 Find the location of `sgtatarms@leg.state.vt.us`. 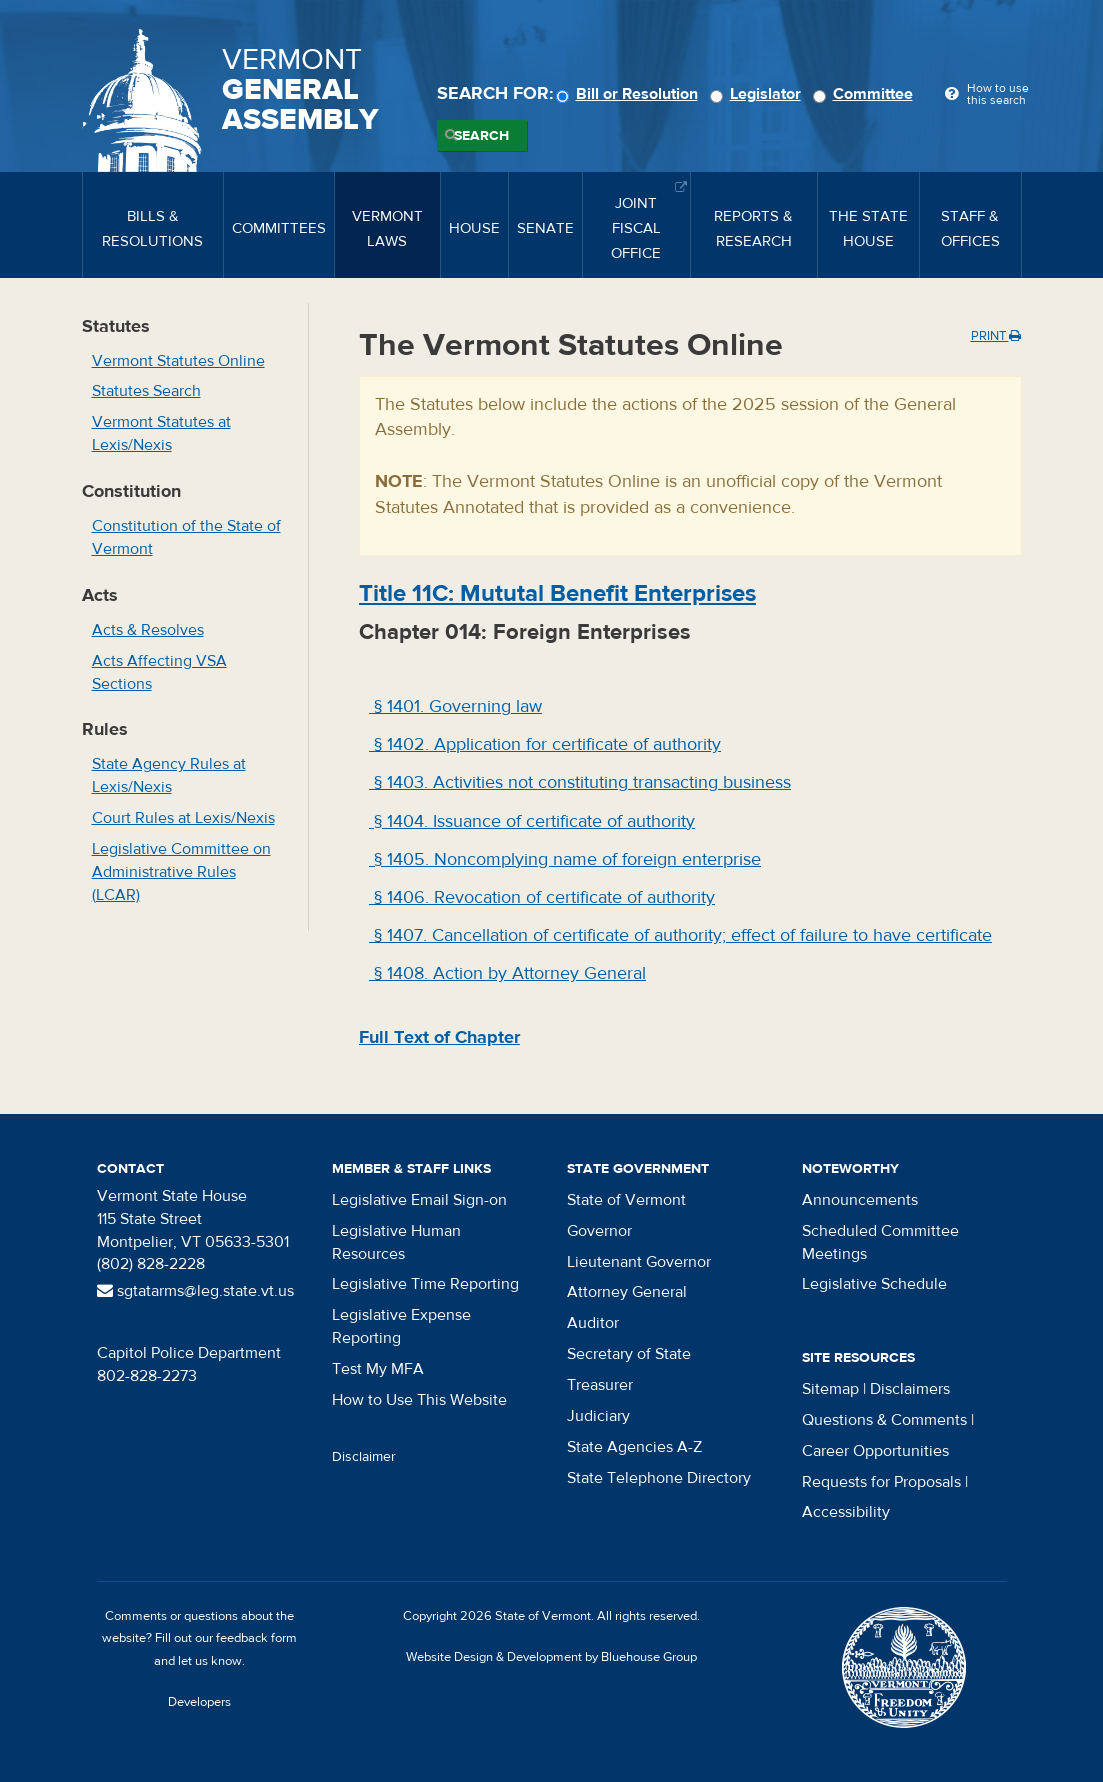

sgtatarms@leg.state.vt.us is located at coordinates (195, 1291).